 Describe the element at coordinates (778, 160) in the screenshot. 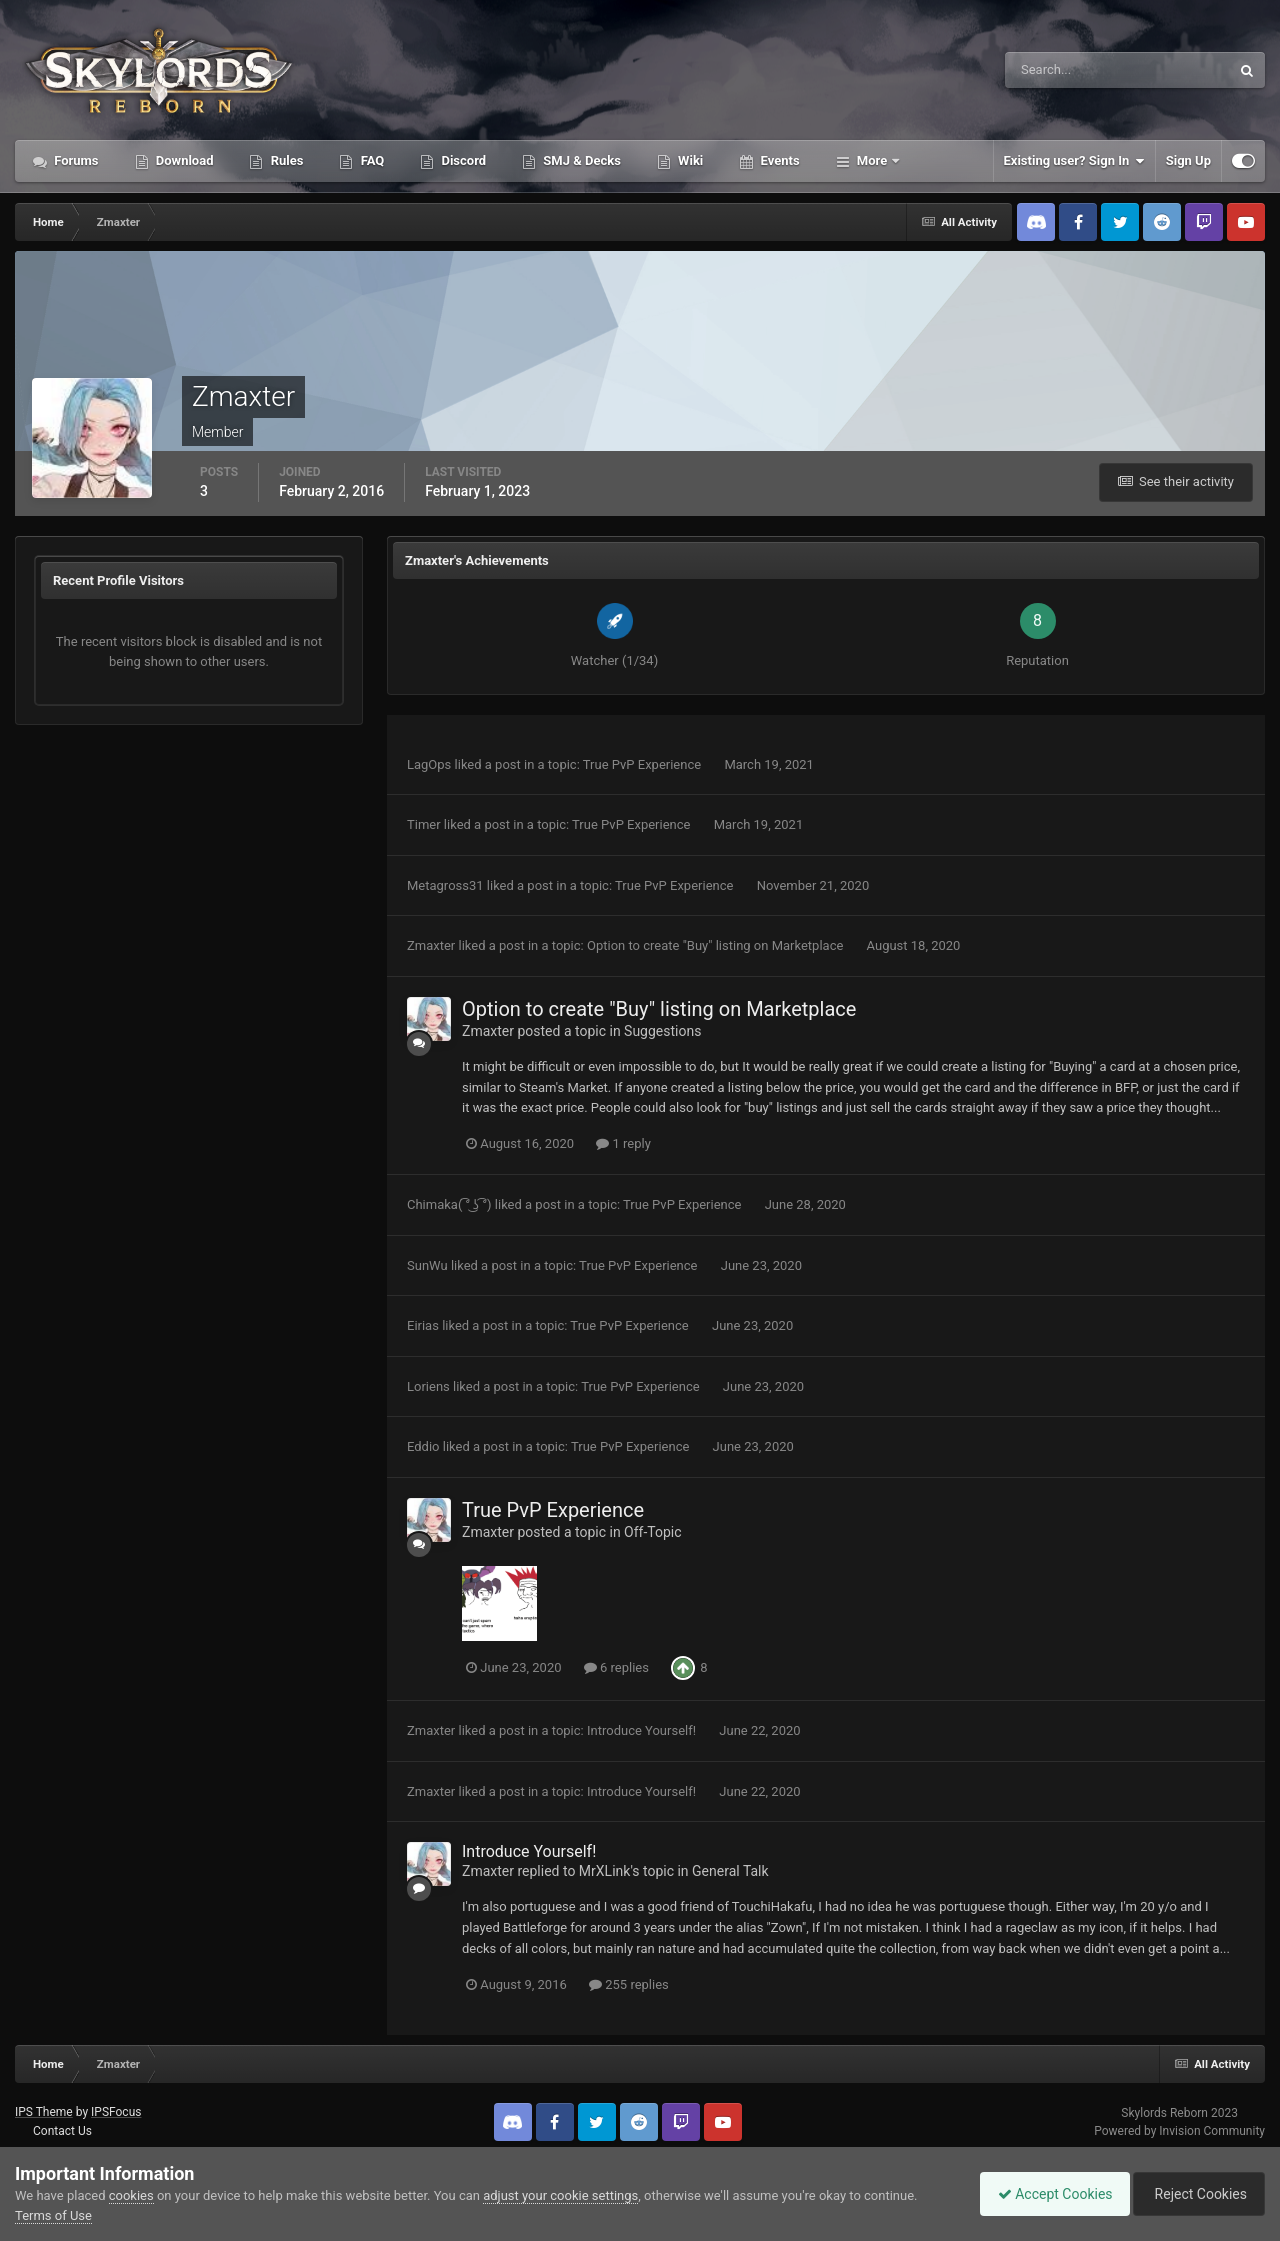

I see `Events` at that location.